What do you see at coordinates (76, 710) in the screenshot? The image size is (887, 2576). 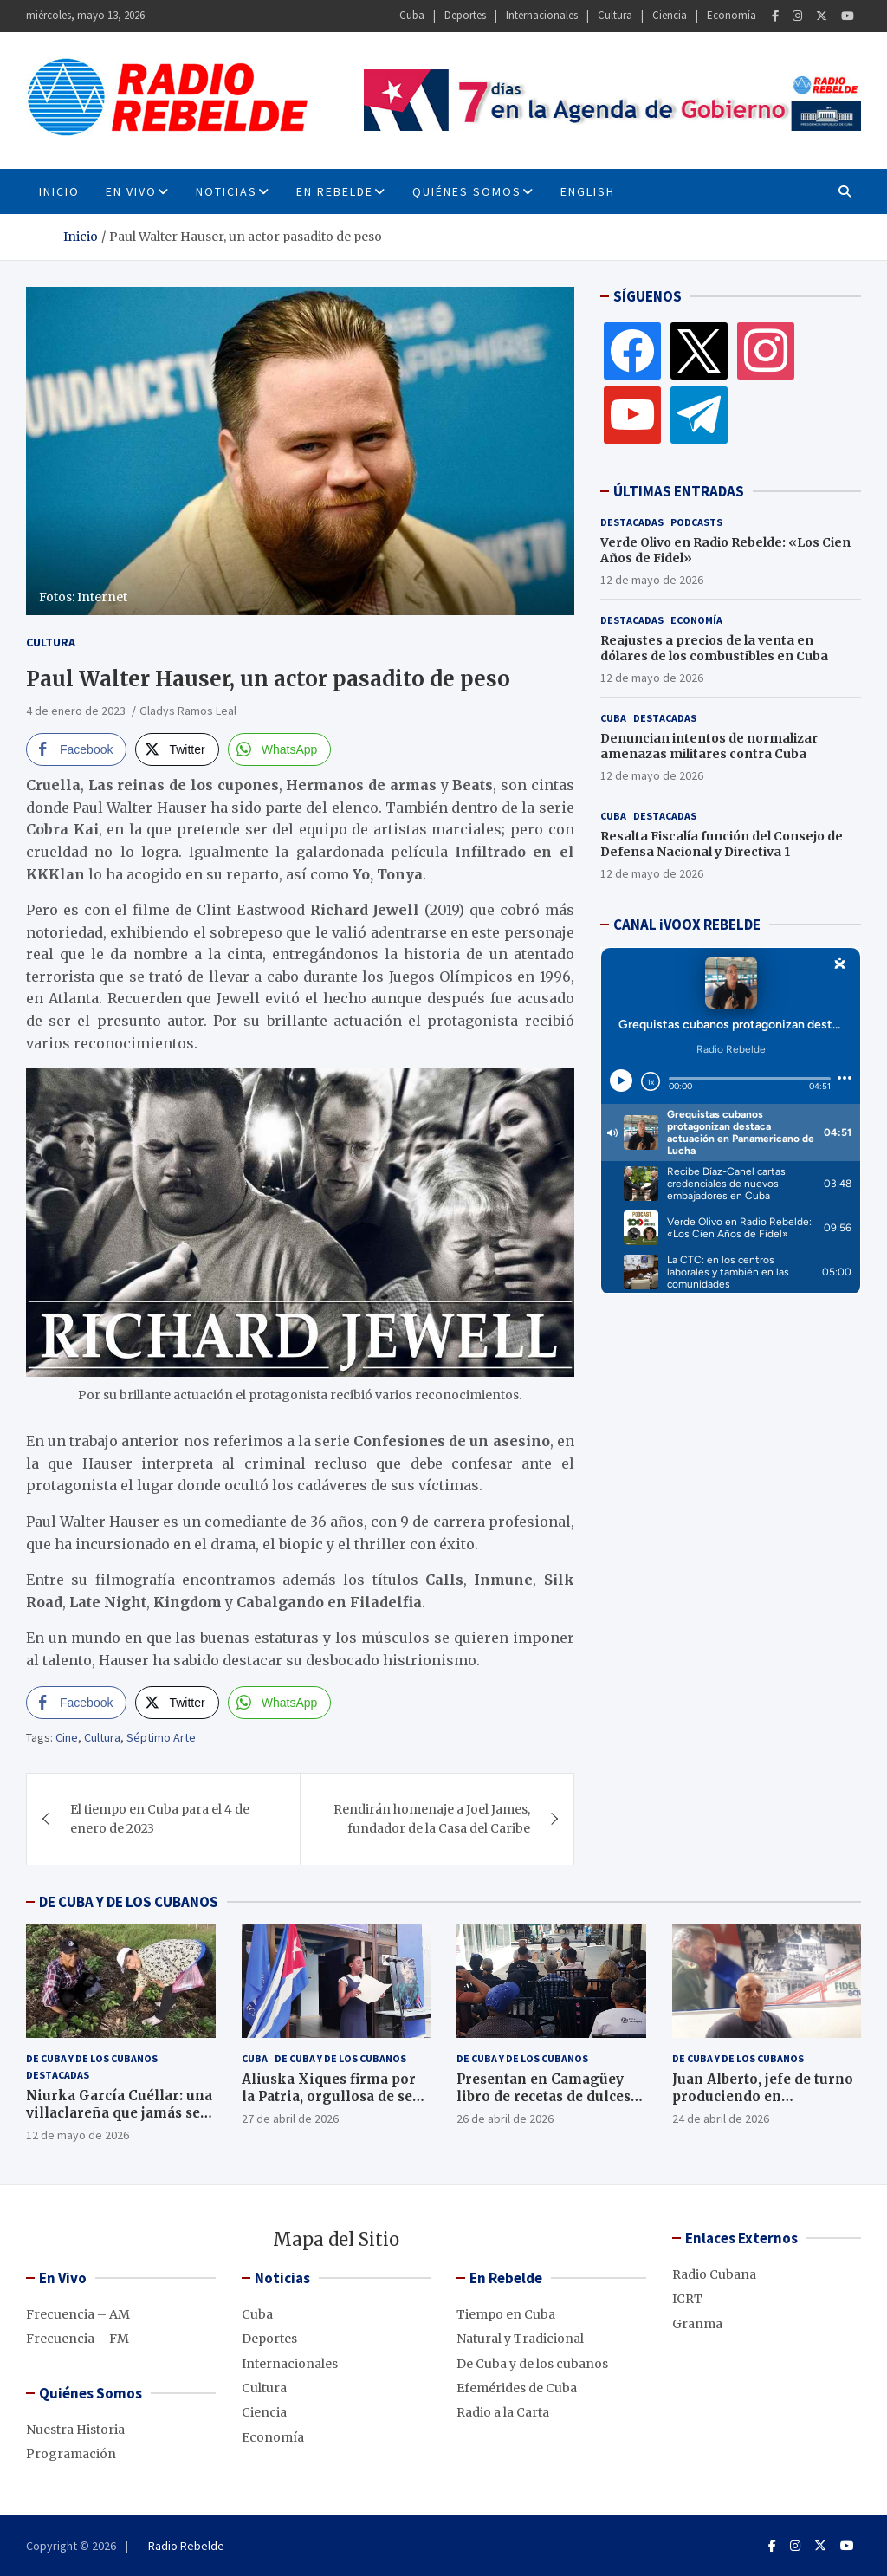 I see `4 de enero de 2023` at bounding box center [76, 710].